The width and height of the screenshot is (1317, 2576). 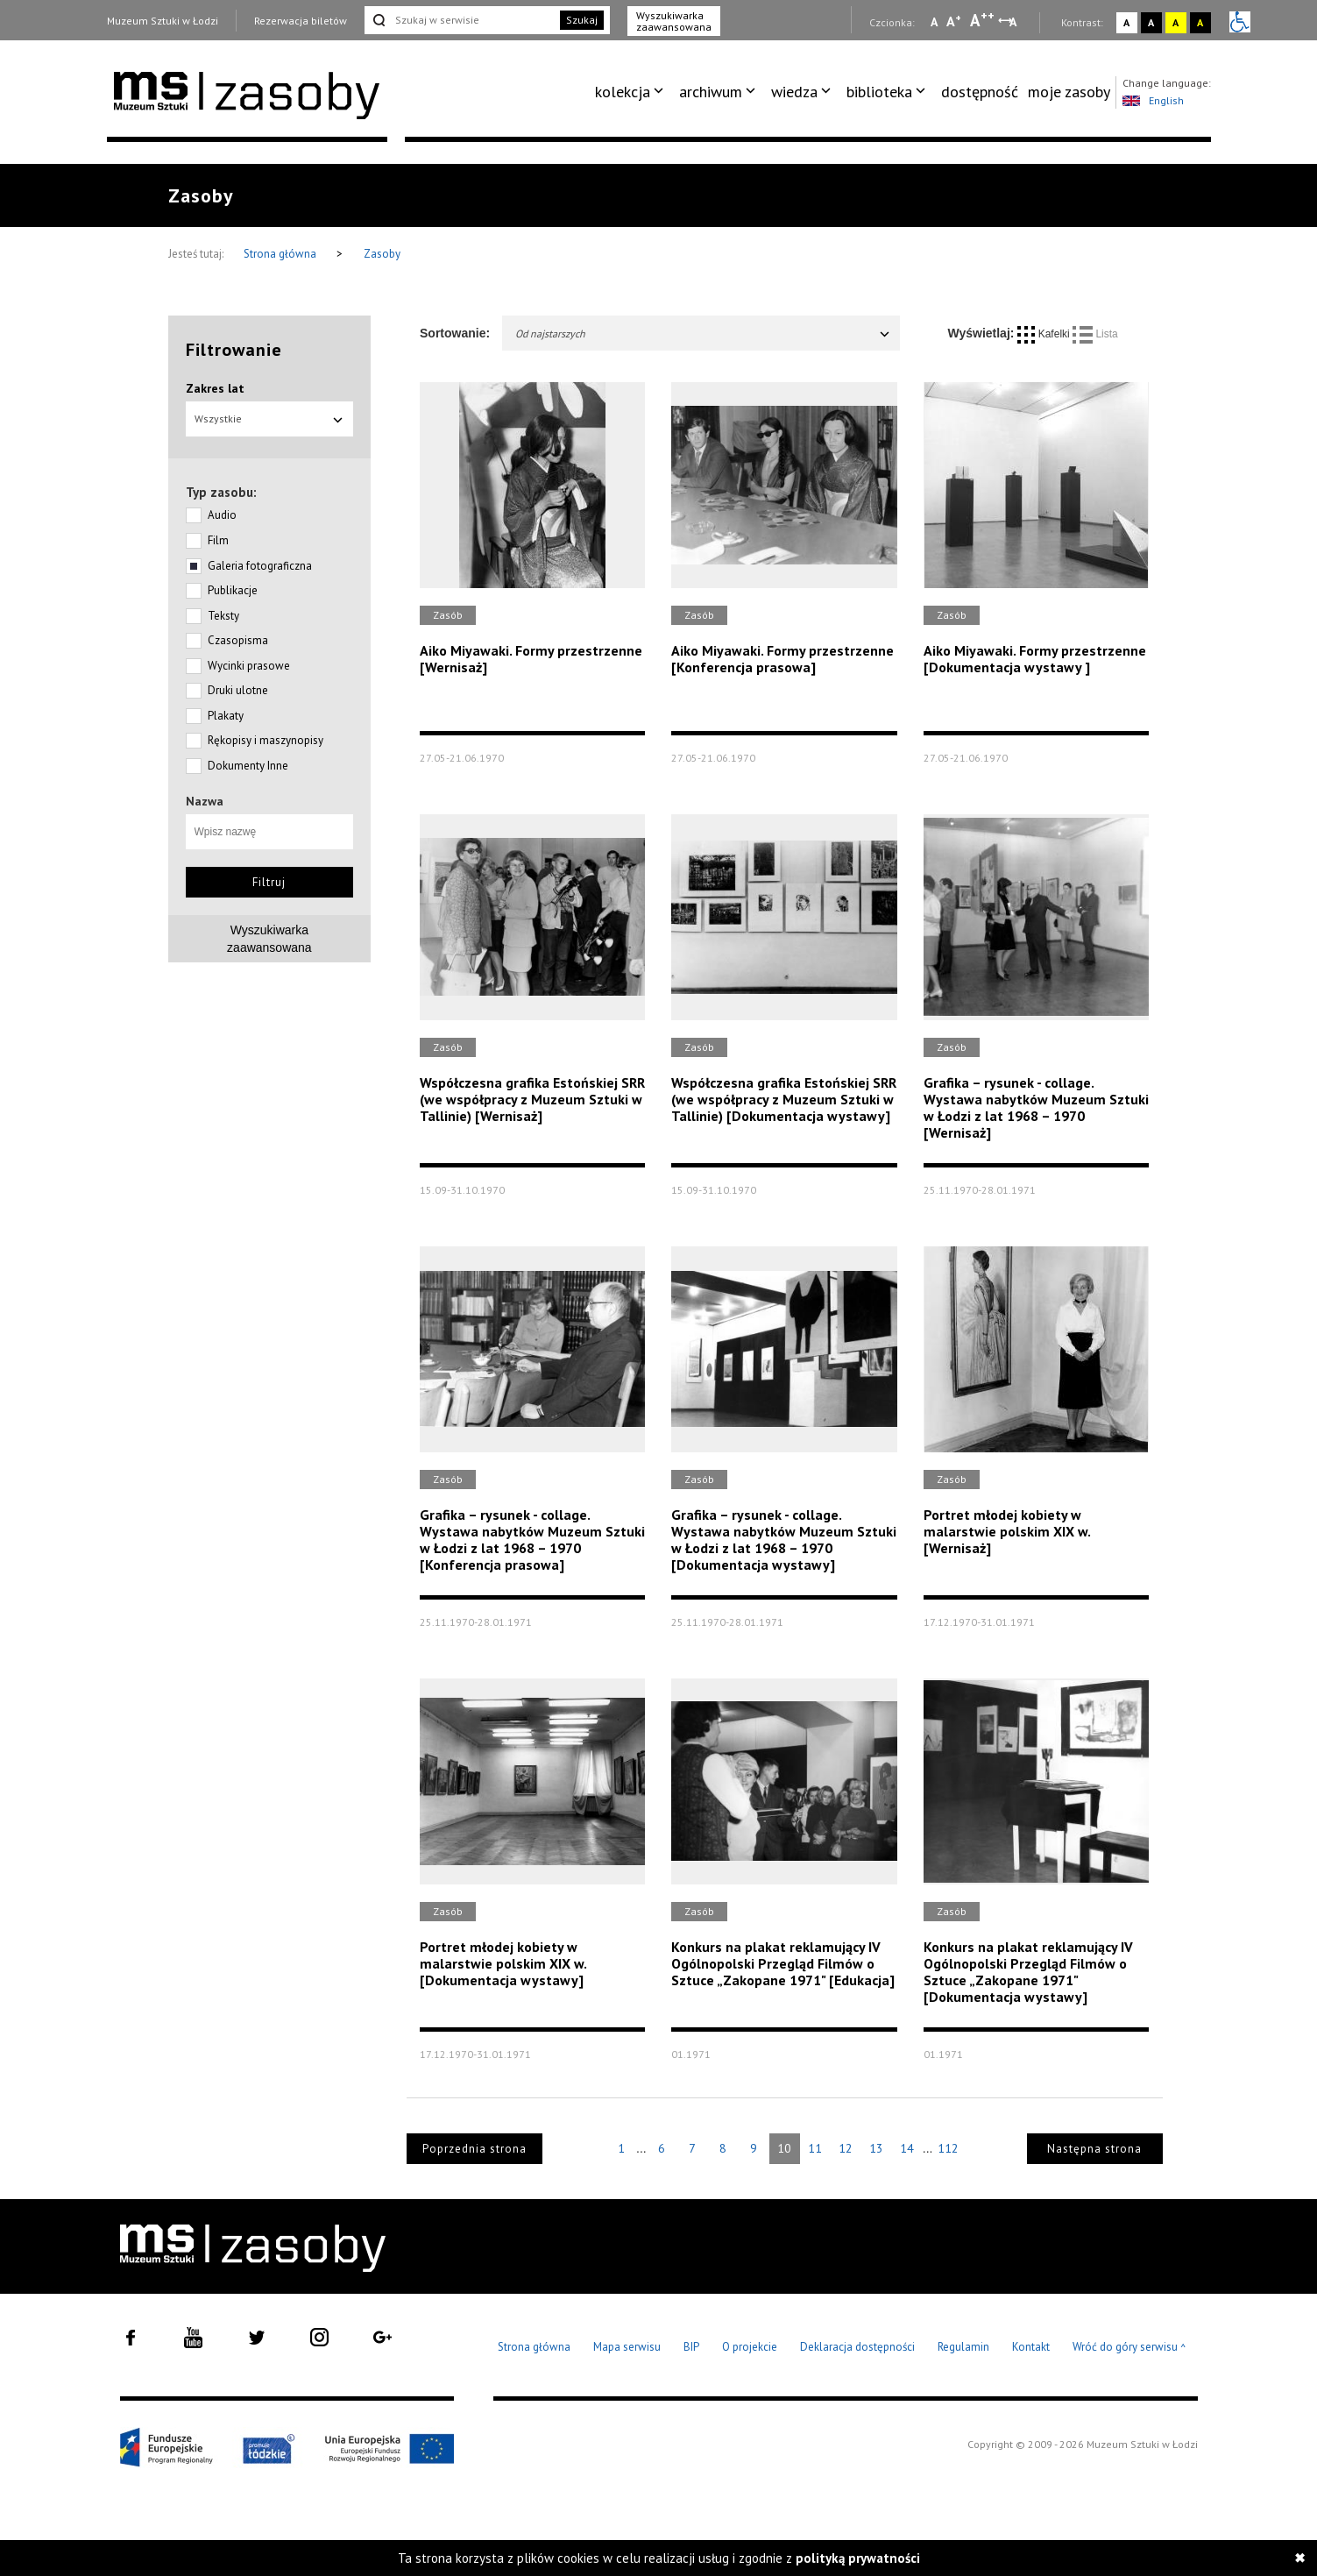 What do you see at coordinates (632, 92) in the screenshot?
I see `[menuitem]` at bounding box center [632, 92].